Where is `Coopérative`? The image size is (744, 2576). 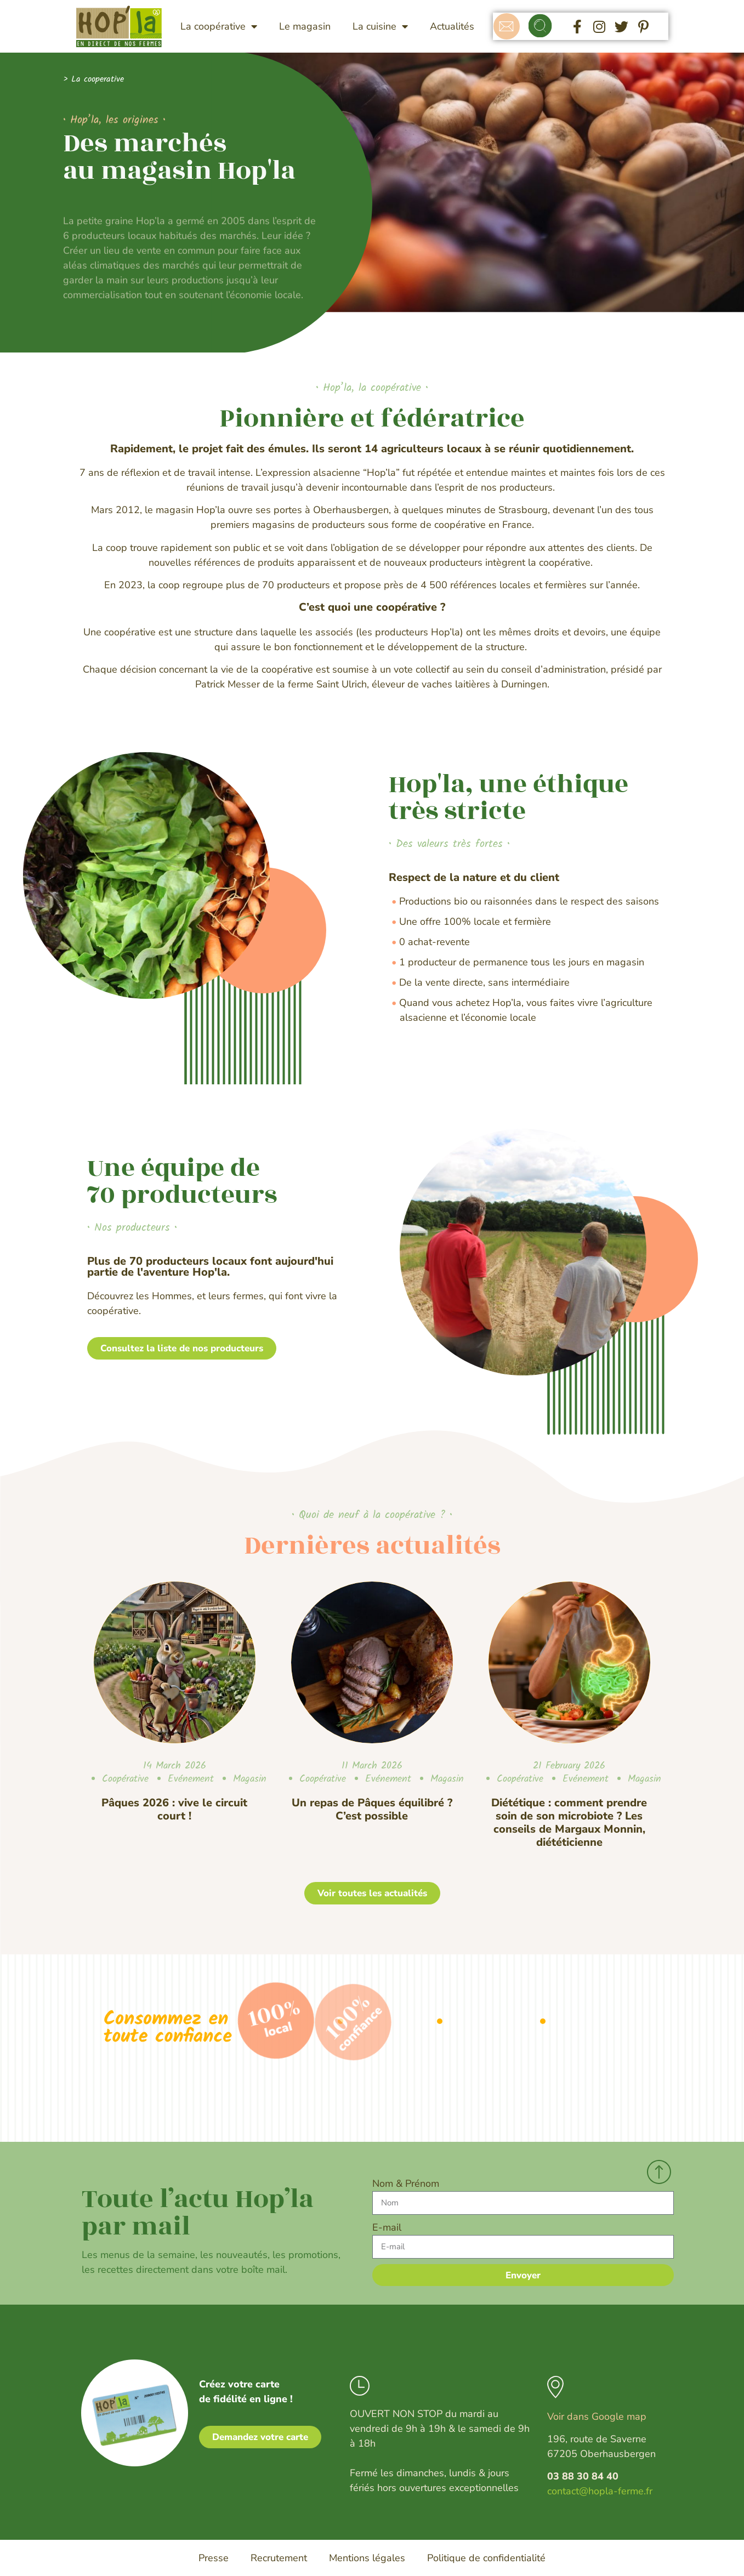 Coopérative is located at coordinates (125, 1779).